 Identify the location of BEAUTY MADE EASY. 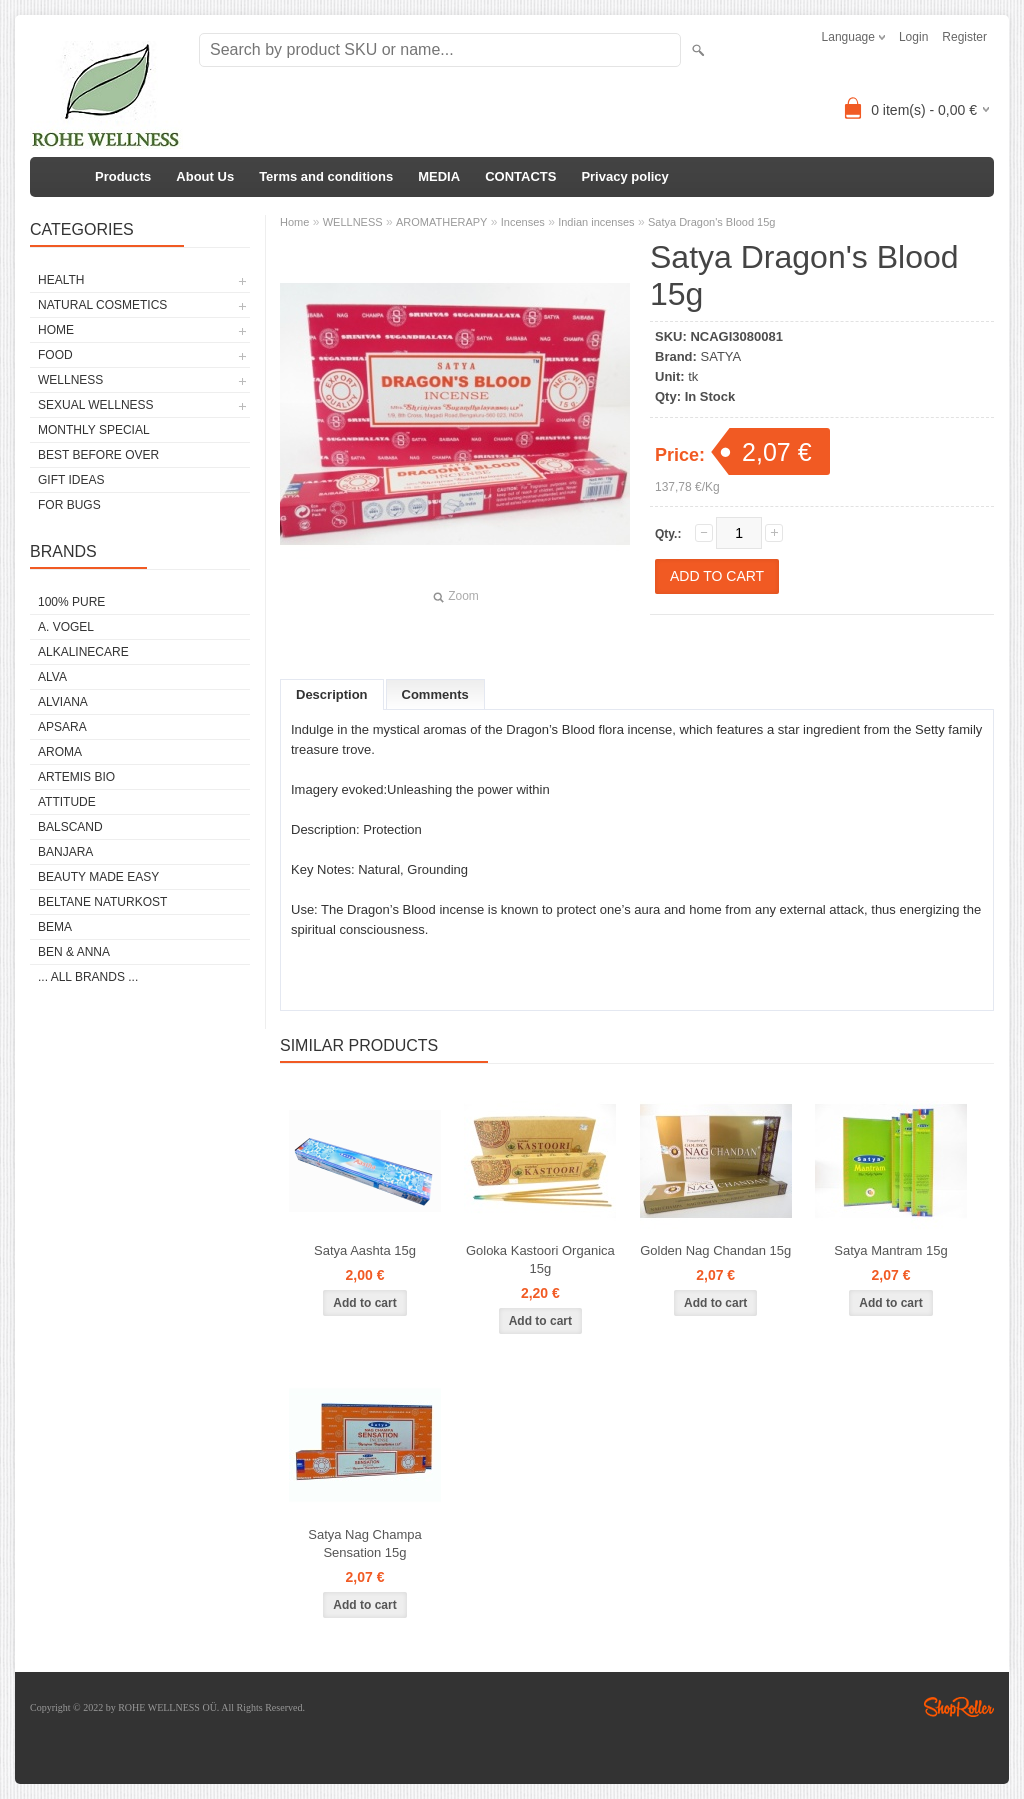
(98, 877).